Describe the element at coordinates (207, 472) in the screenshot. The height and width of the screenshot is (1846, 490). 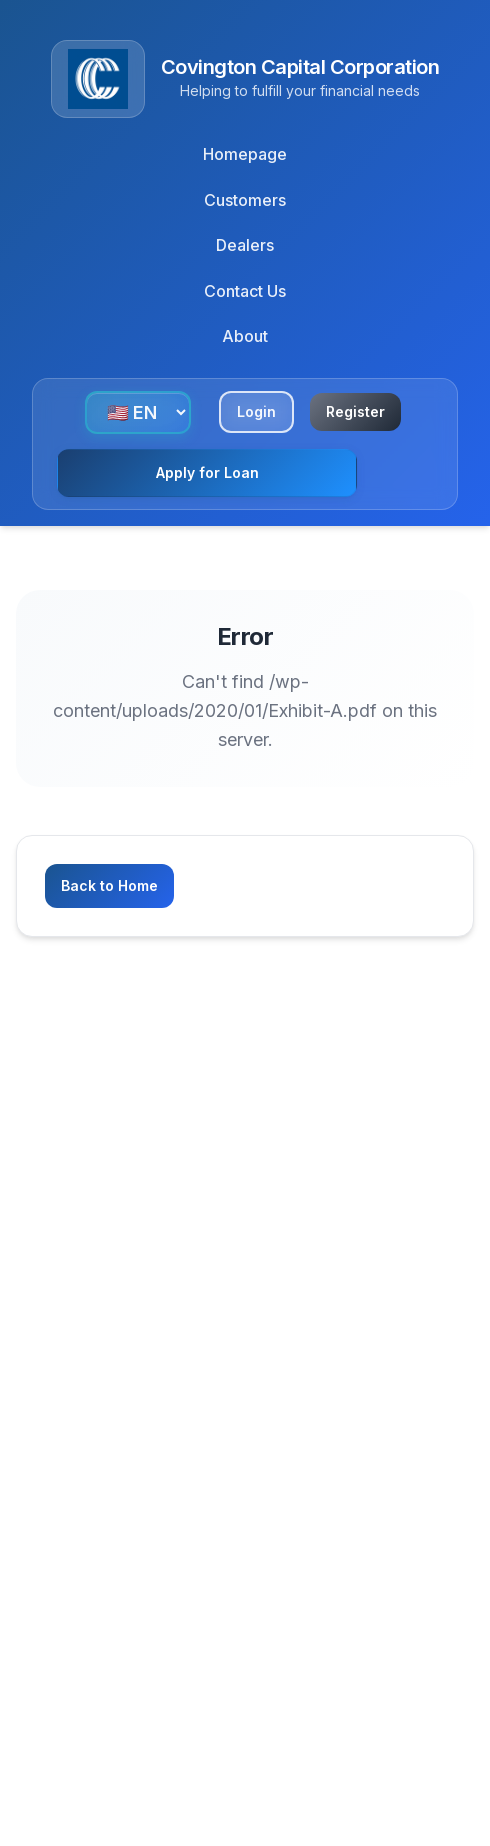
I see `Apply for Loan` at that location.